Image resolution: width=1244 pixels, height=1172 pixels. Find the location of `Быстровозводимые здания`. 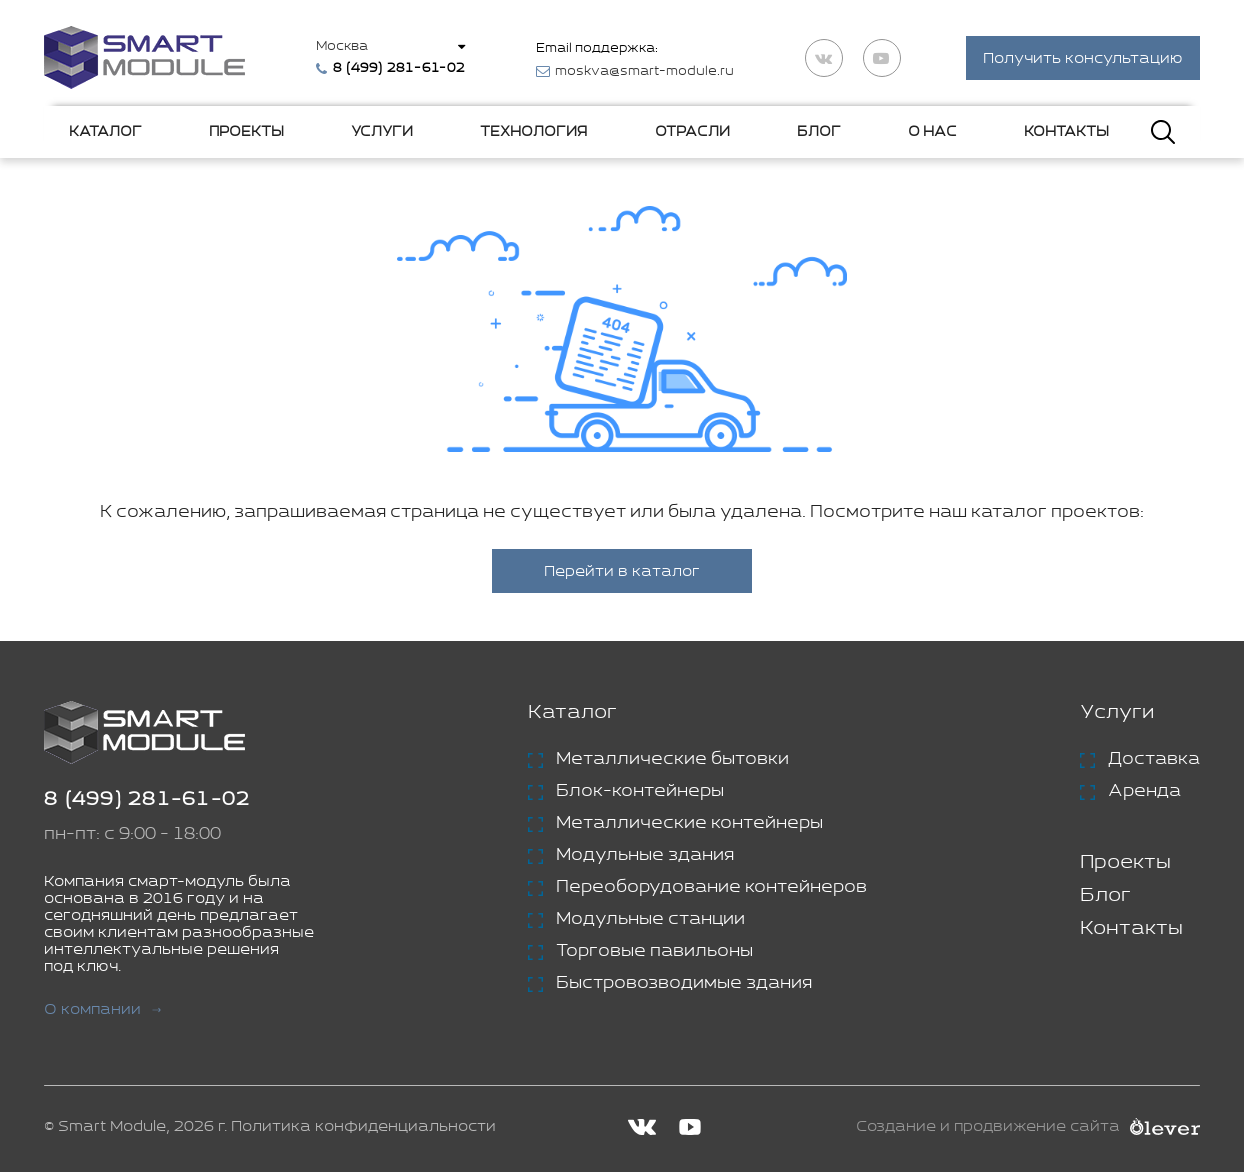

Быстровозводимые здания is located at coordinates (684, 983).